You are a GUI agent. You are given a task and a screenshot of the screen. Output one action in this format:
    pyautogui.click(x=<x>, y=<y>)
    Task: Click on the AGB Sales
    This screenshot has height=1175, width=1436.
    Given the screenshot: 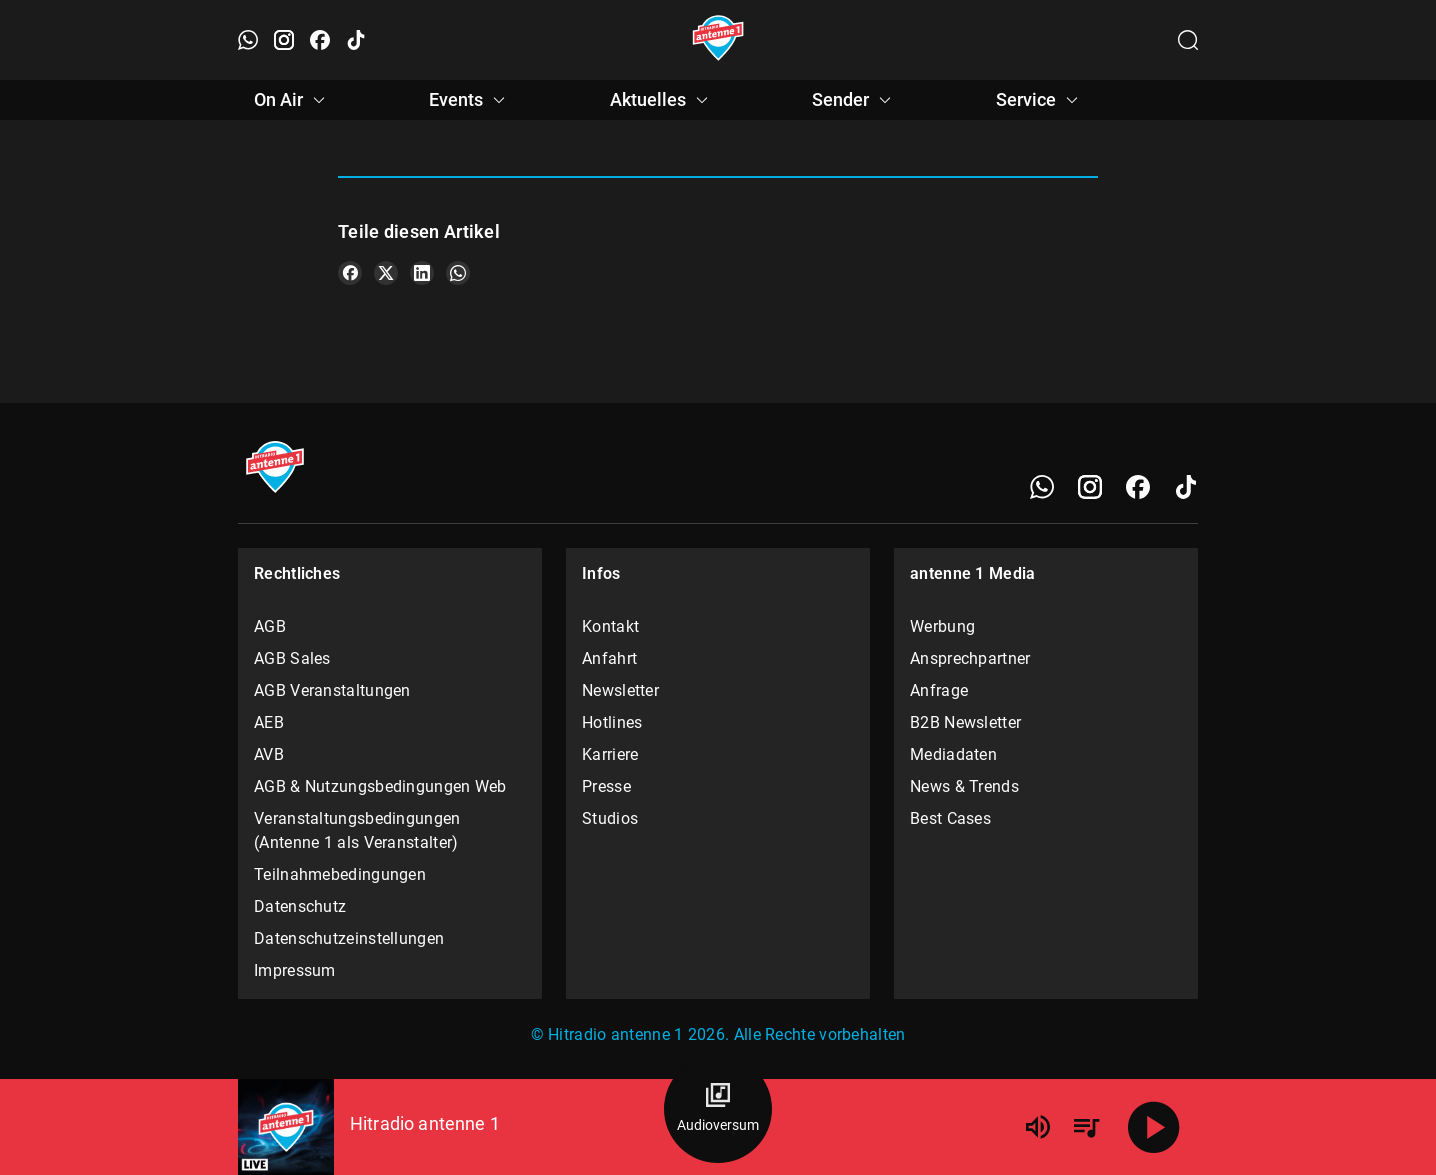 What is the action you would take?
    pyautogui.click(x=292, y=658)
    